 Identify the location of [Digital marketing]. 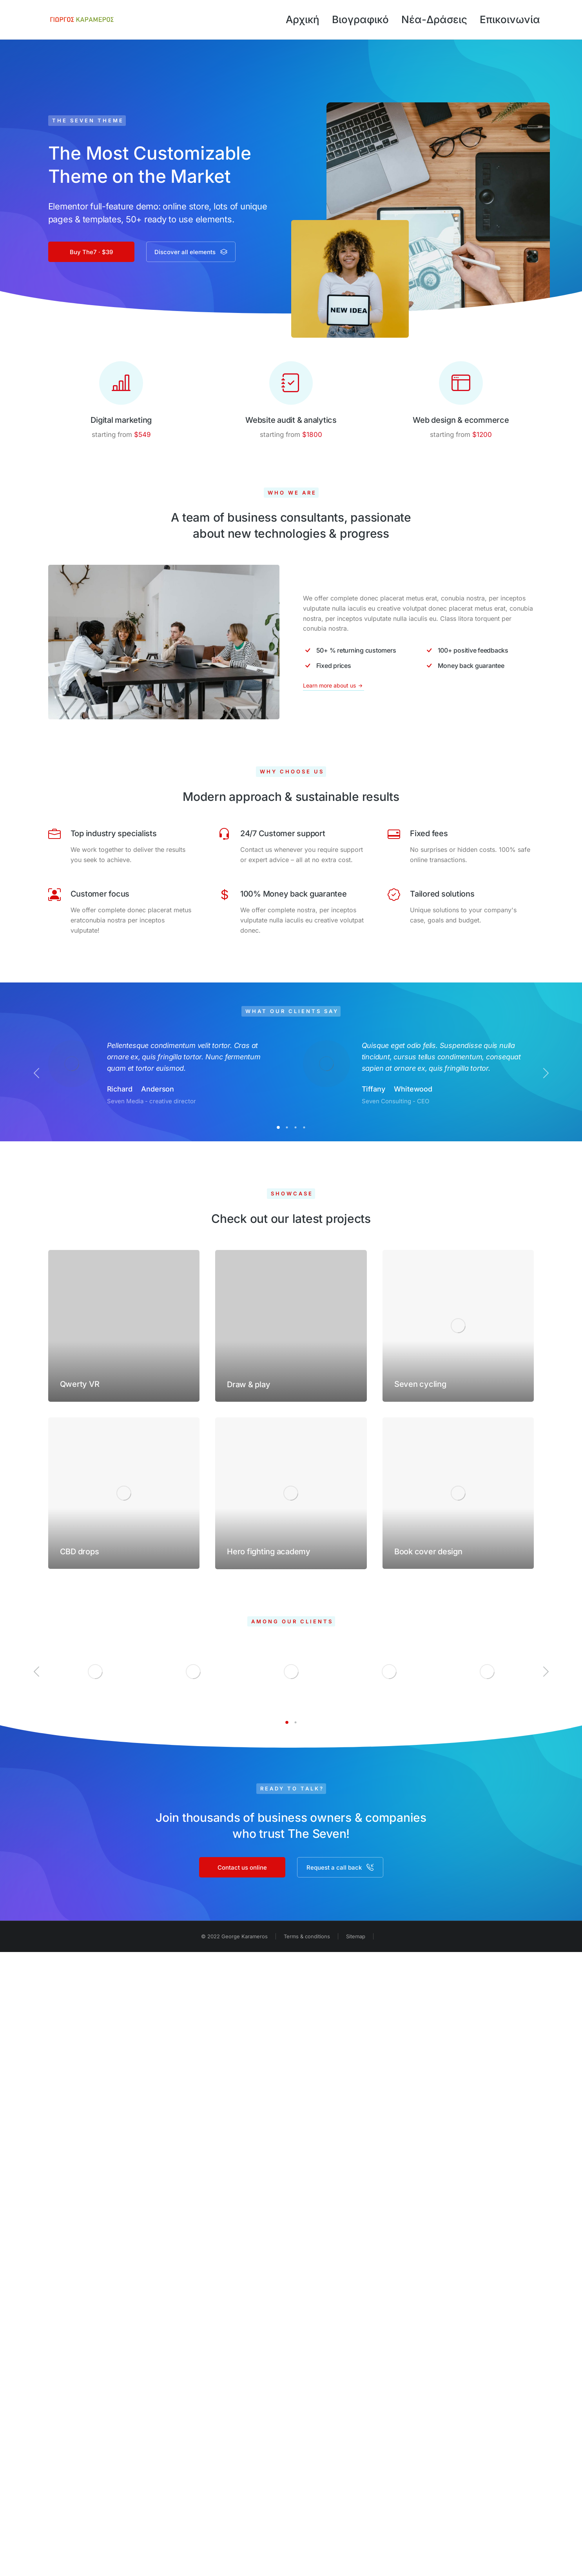
(121, 383).